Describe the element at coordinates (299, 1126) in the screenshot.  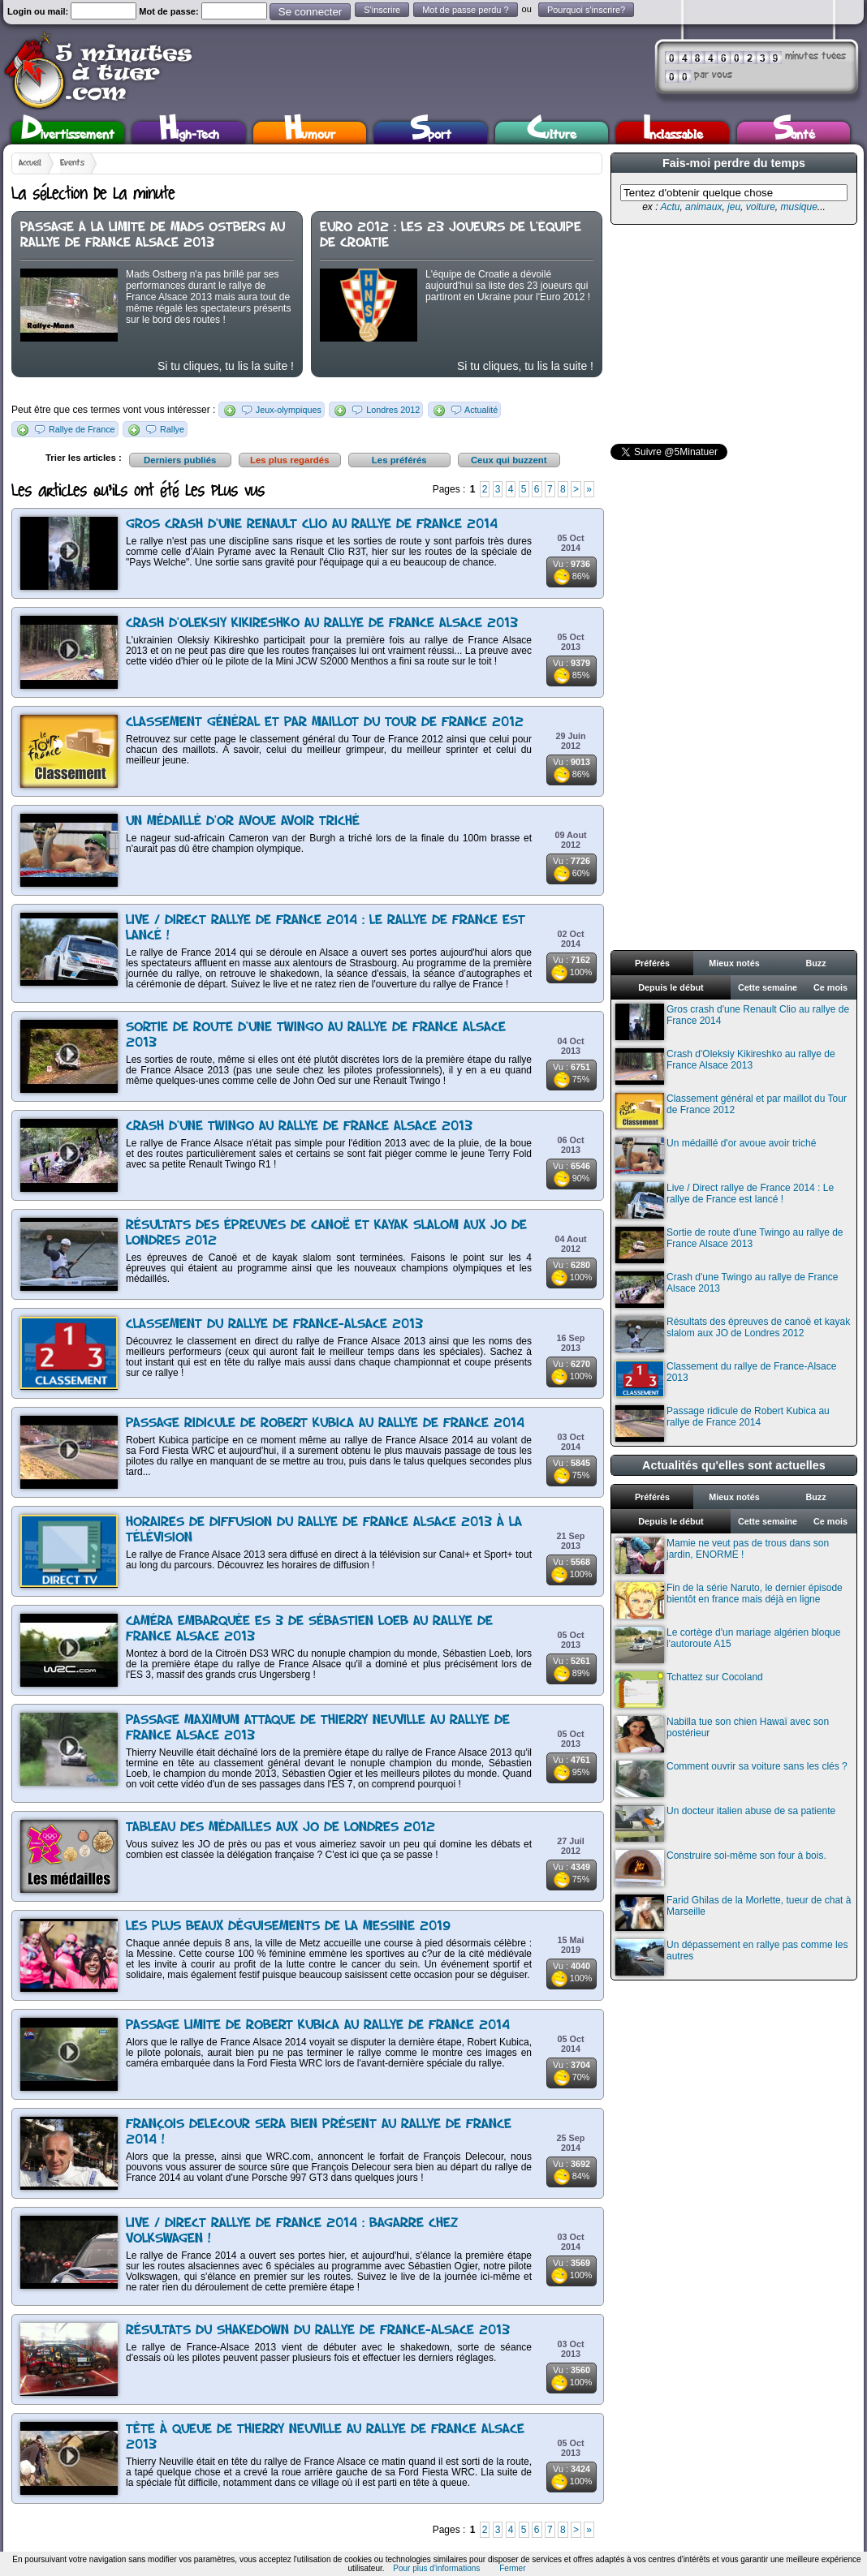
I see `Crash d'une Twingo au rallye de France Alsace 2013` at that location.